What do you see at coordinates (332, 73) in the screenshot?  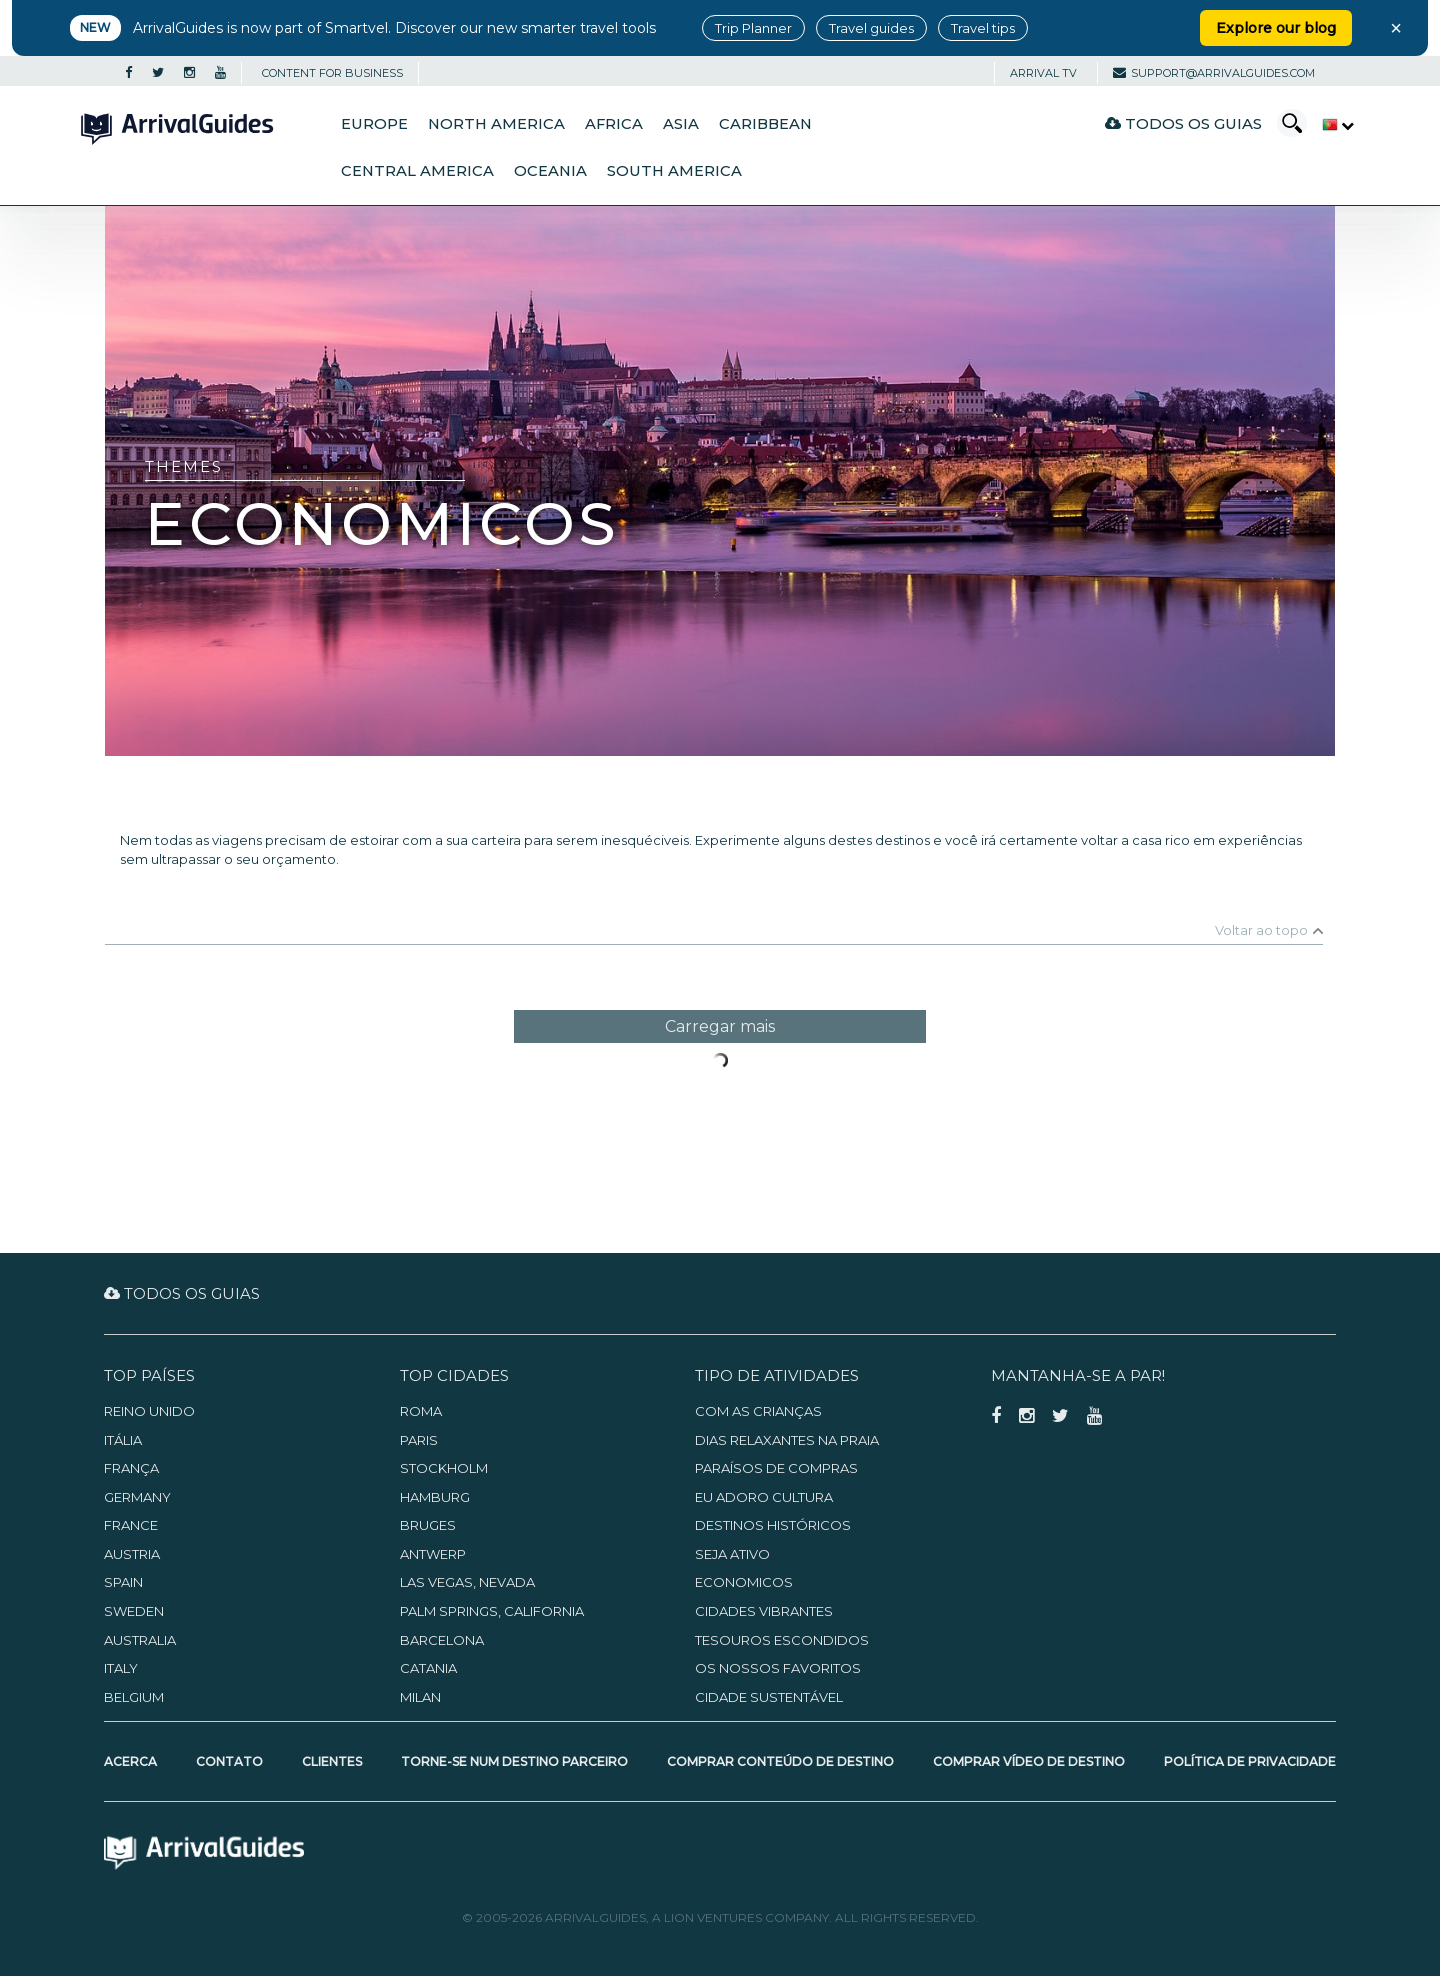 I see `CONTENT FOR BUSINESS` at bounding box center [332, 73].